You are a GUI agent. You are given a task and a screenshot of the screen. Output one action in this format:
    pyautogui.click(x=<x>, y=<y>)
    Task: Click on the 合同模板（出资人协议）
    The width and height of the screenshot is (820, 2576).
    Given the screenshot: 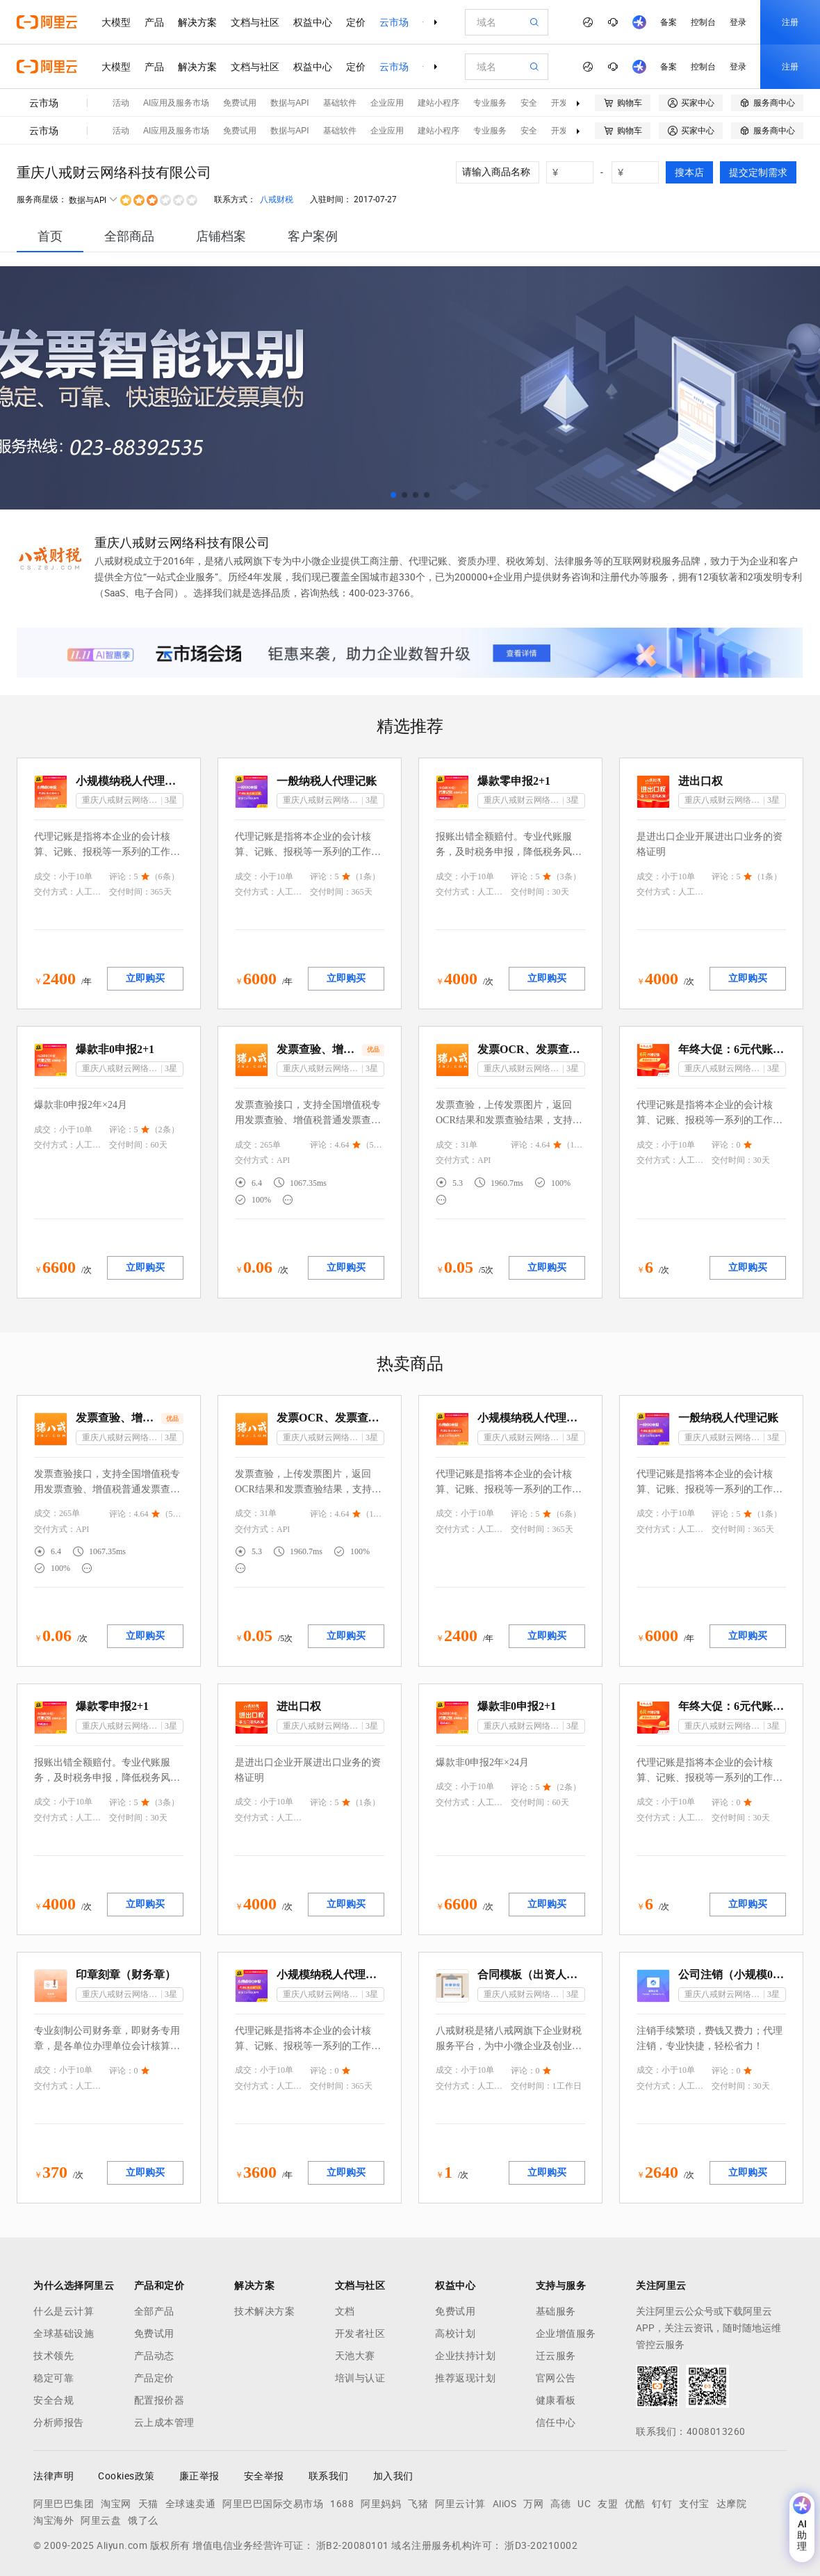 What is the action you would take?
    pyautogui.click(x=531, y=1974)
    